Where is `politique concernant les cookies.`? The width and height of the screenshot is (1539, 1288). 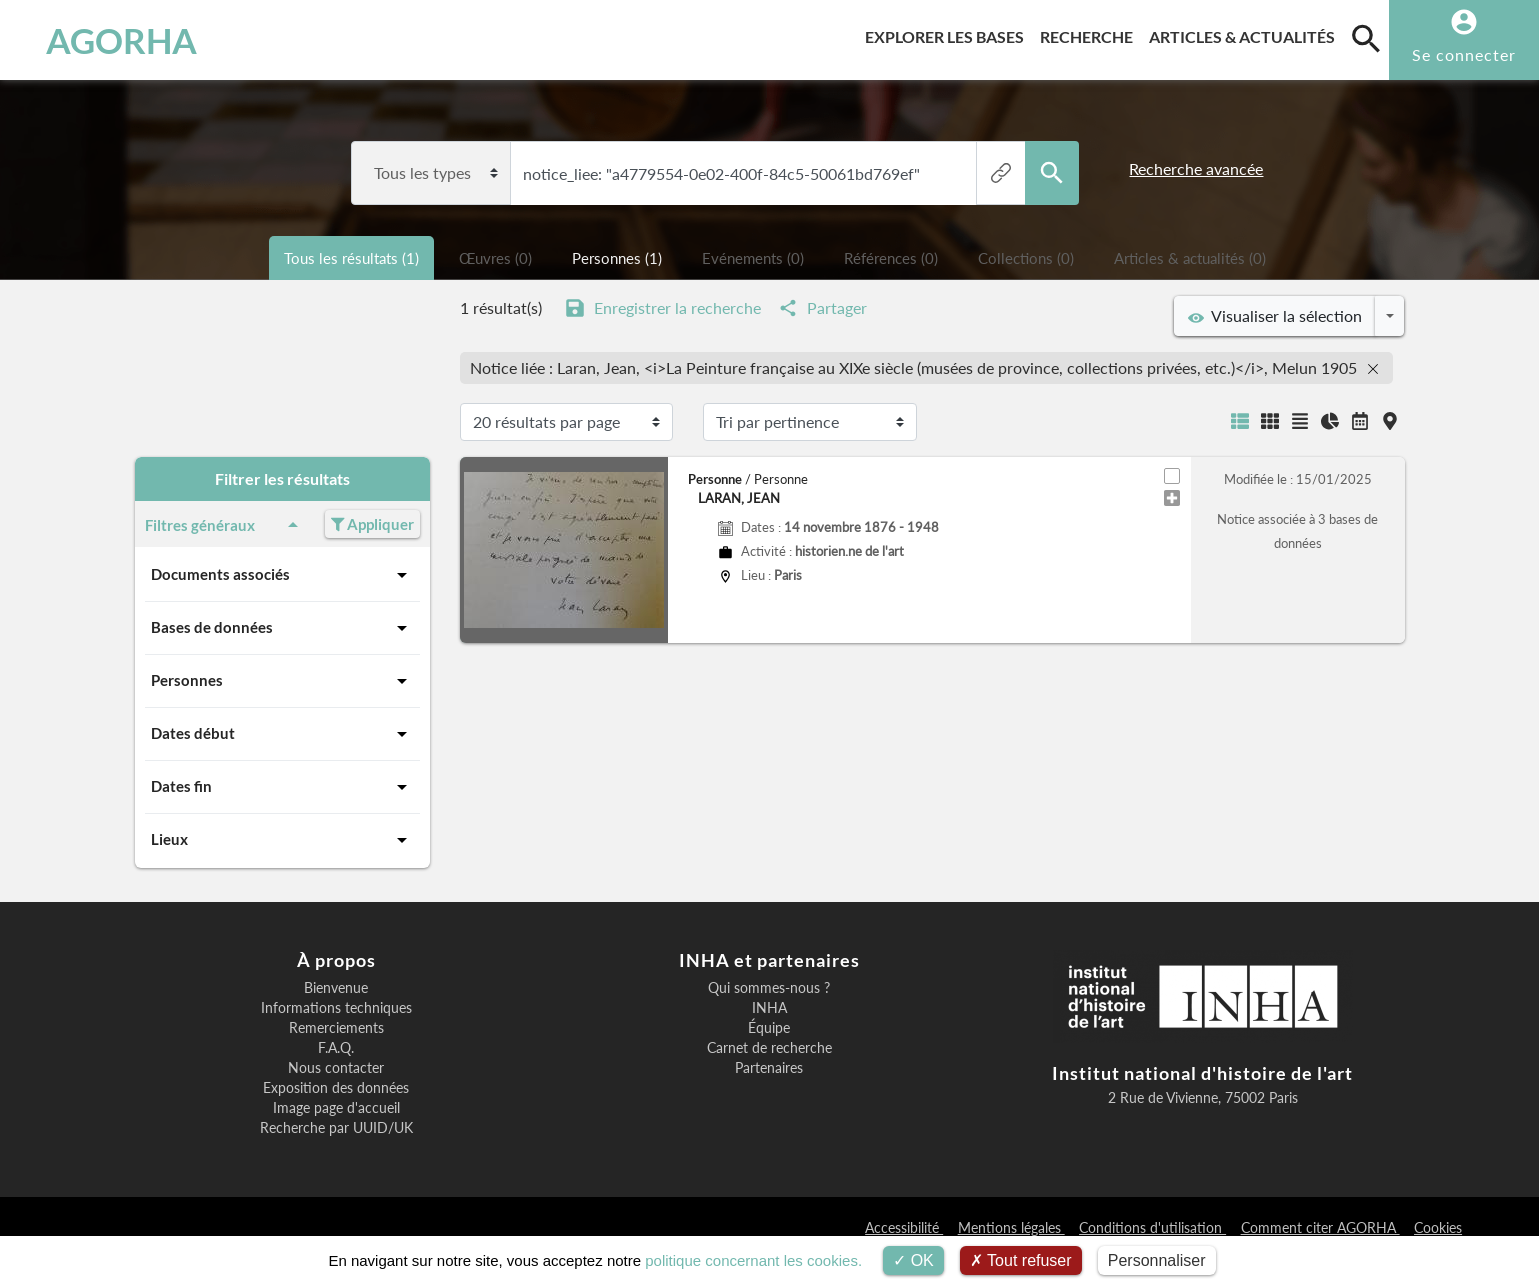 politique concernant les cookies. is located at coordinates (753, 1260).